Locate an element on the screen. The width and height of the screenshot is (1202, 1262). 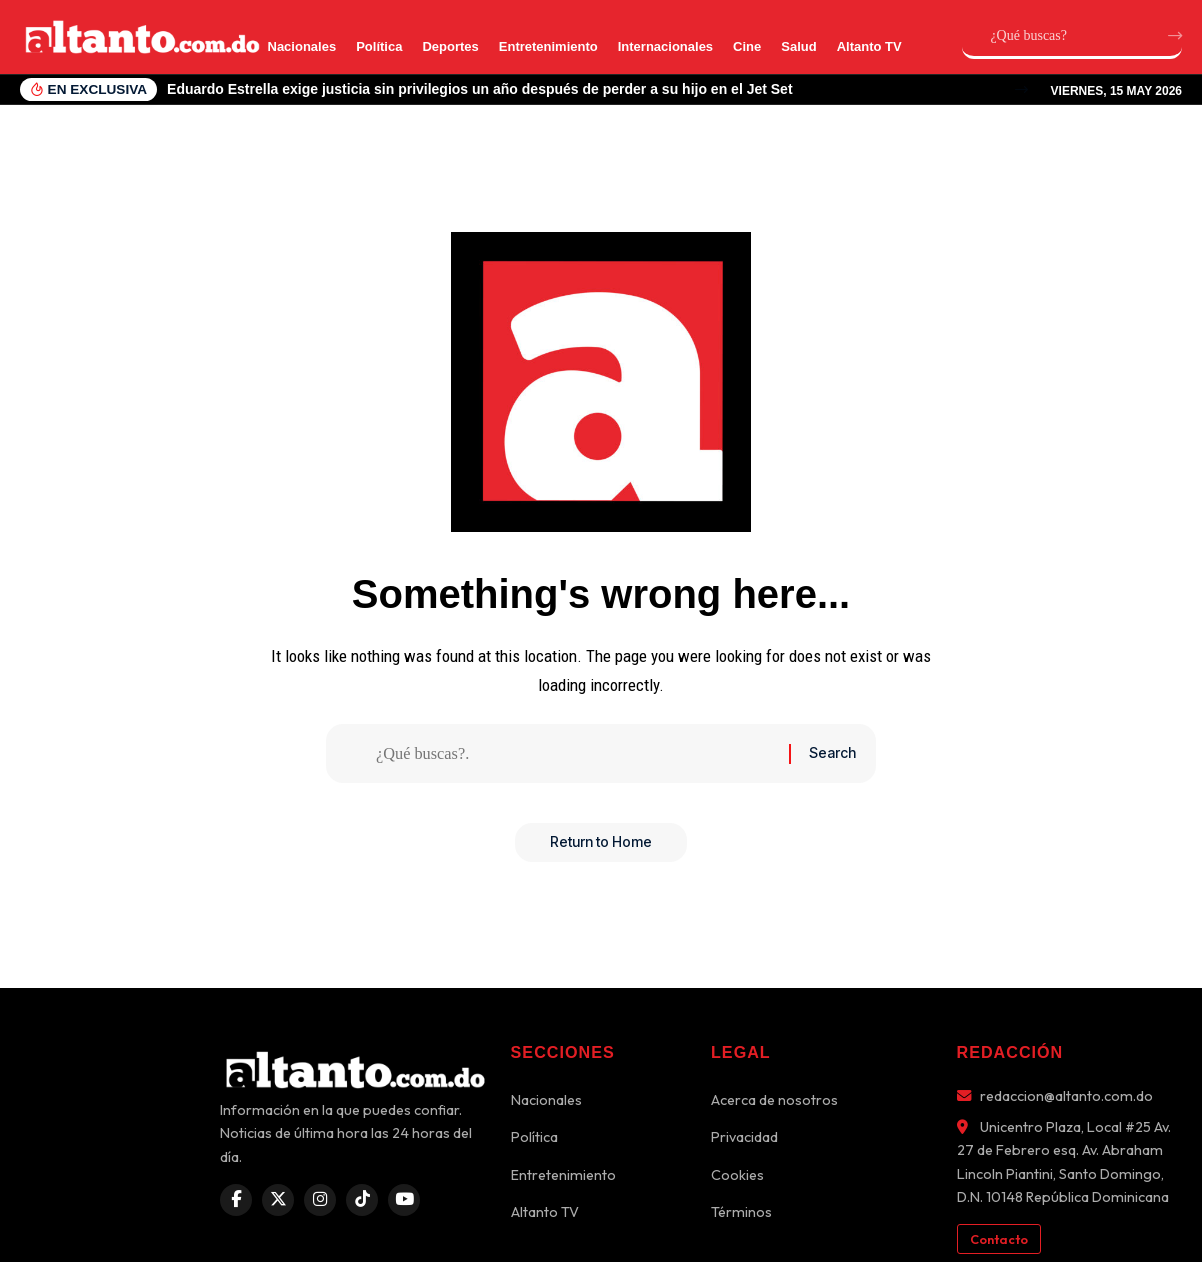
Política is located at coordinates (379, 46).